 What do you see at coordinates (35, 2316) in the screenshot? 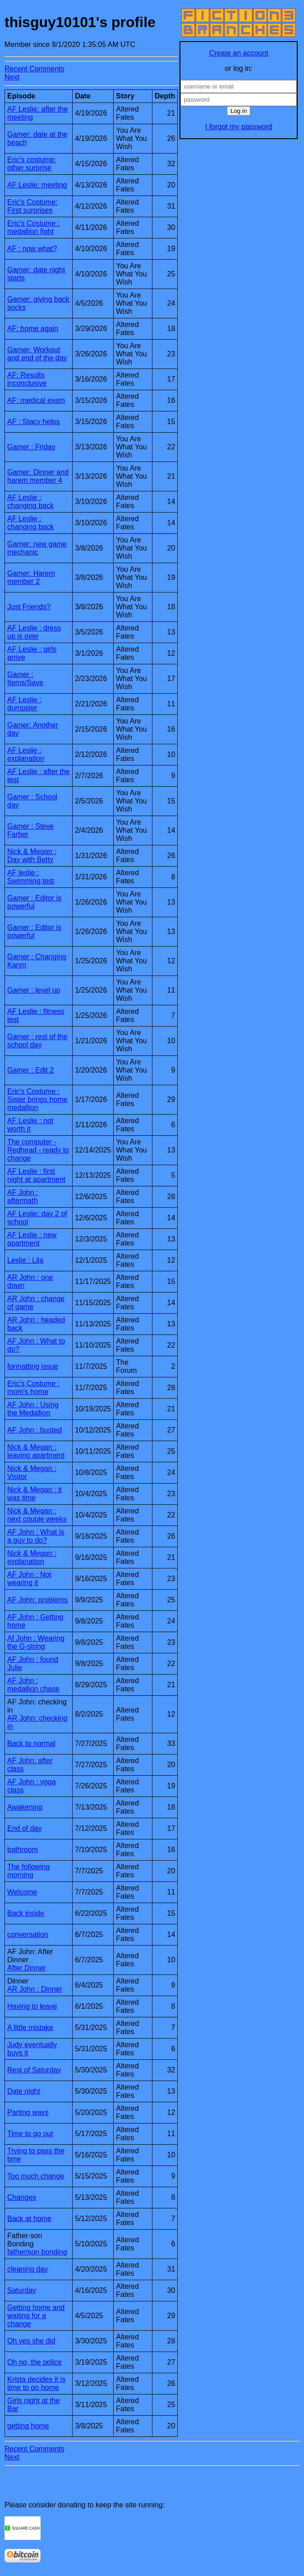
I see `Getting home and waiting for a change` at bounding box center [35, 2316].